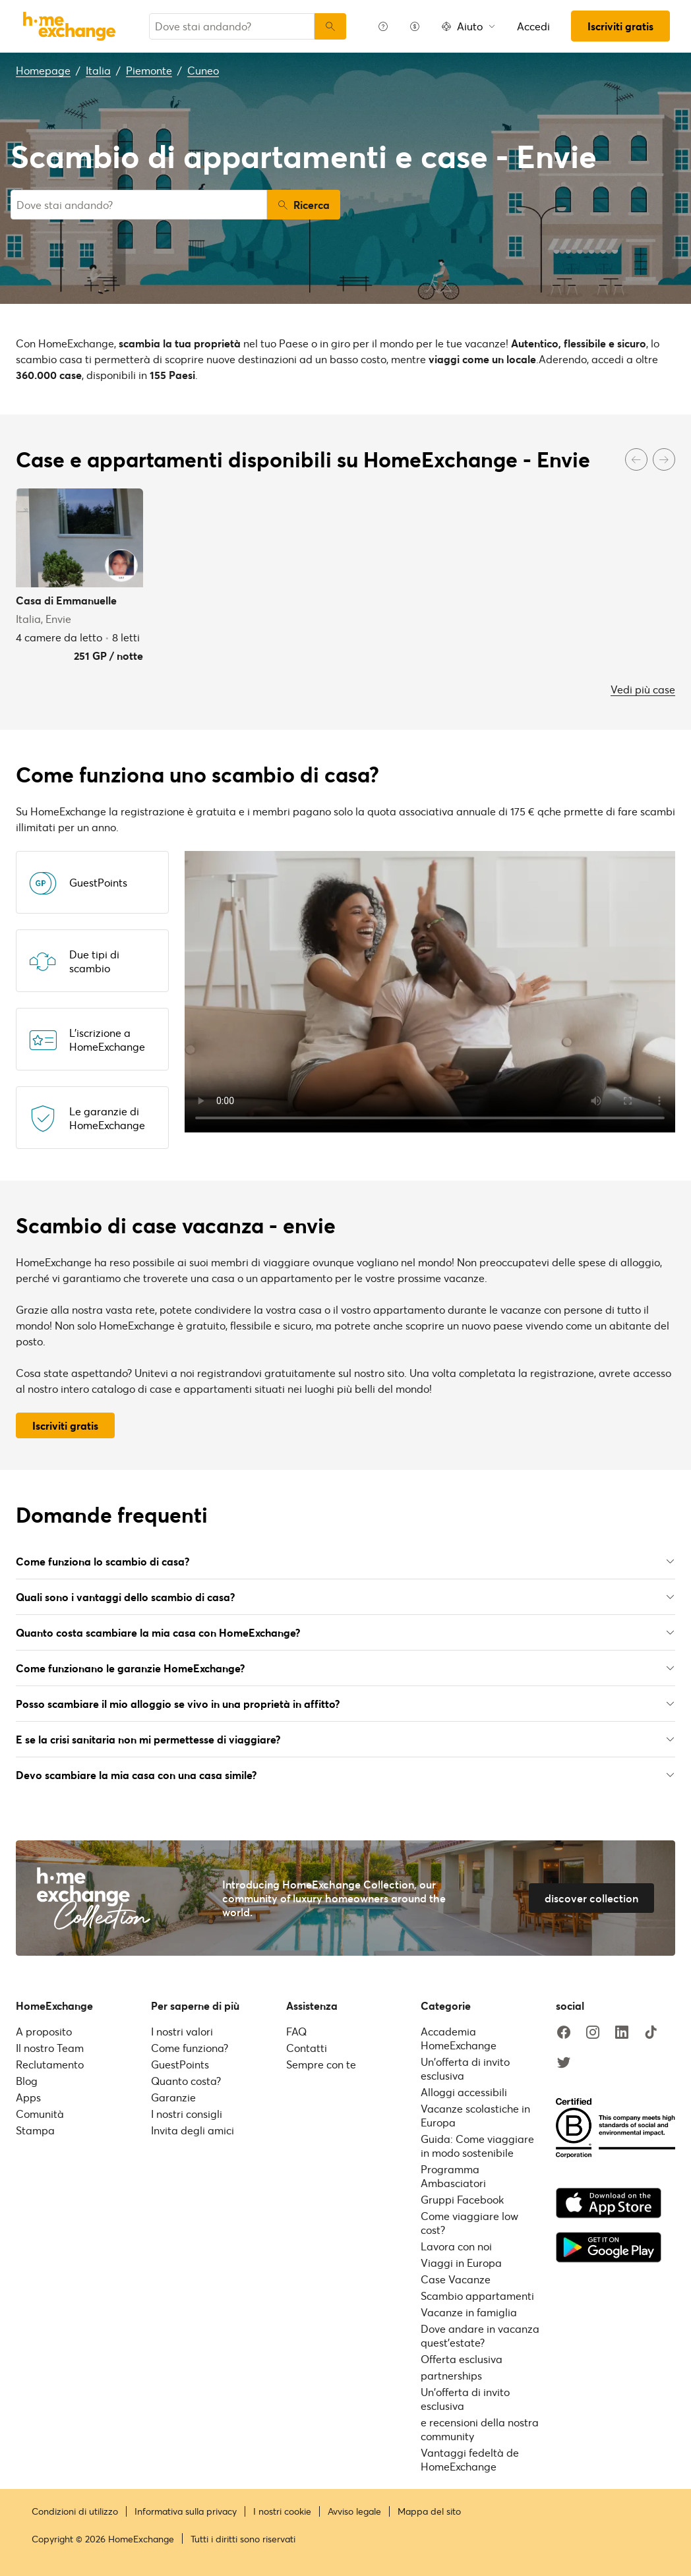 The height and width of the screenshot is (2576, 691). I want to click on Dove andare in vacanza quest'estate?, so click(480, 2335).